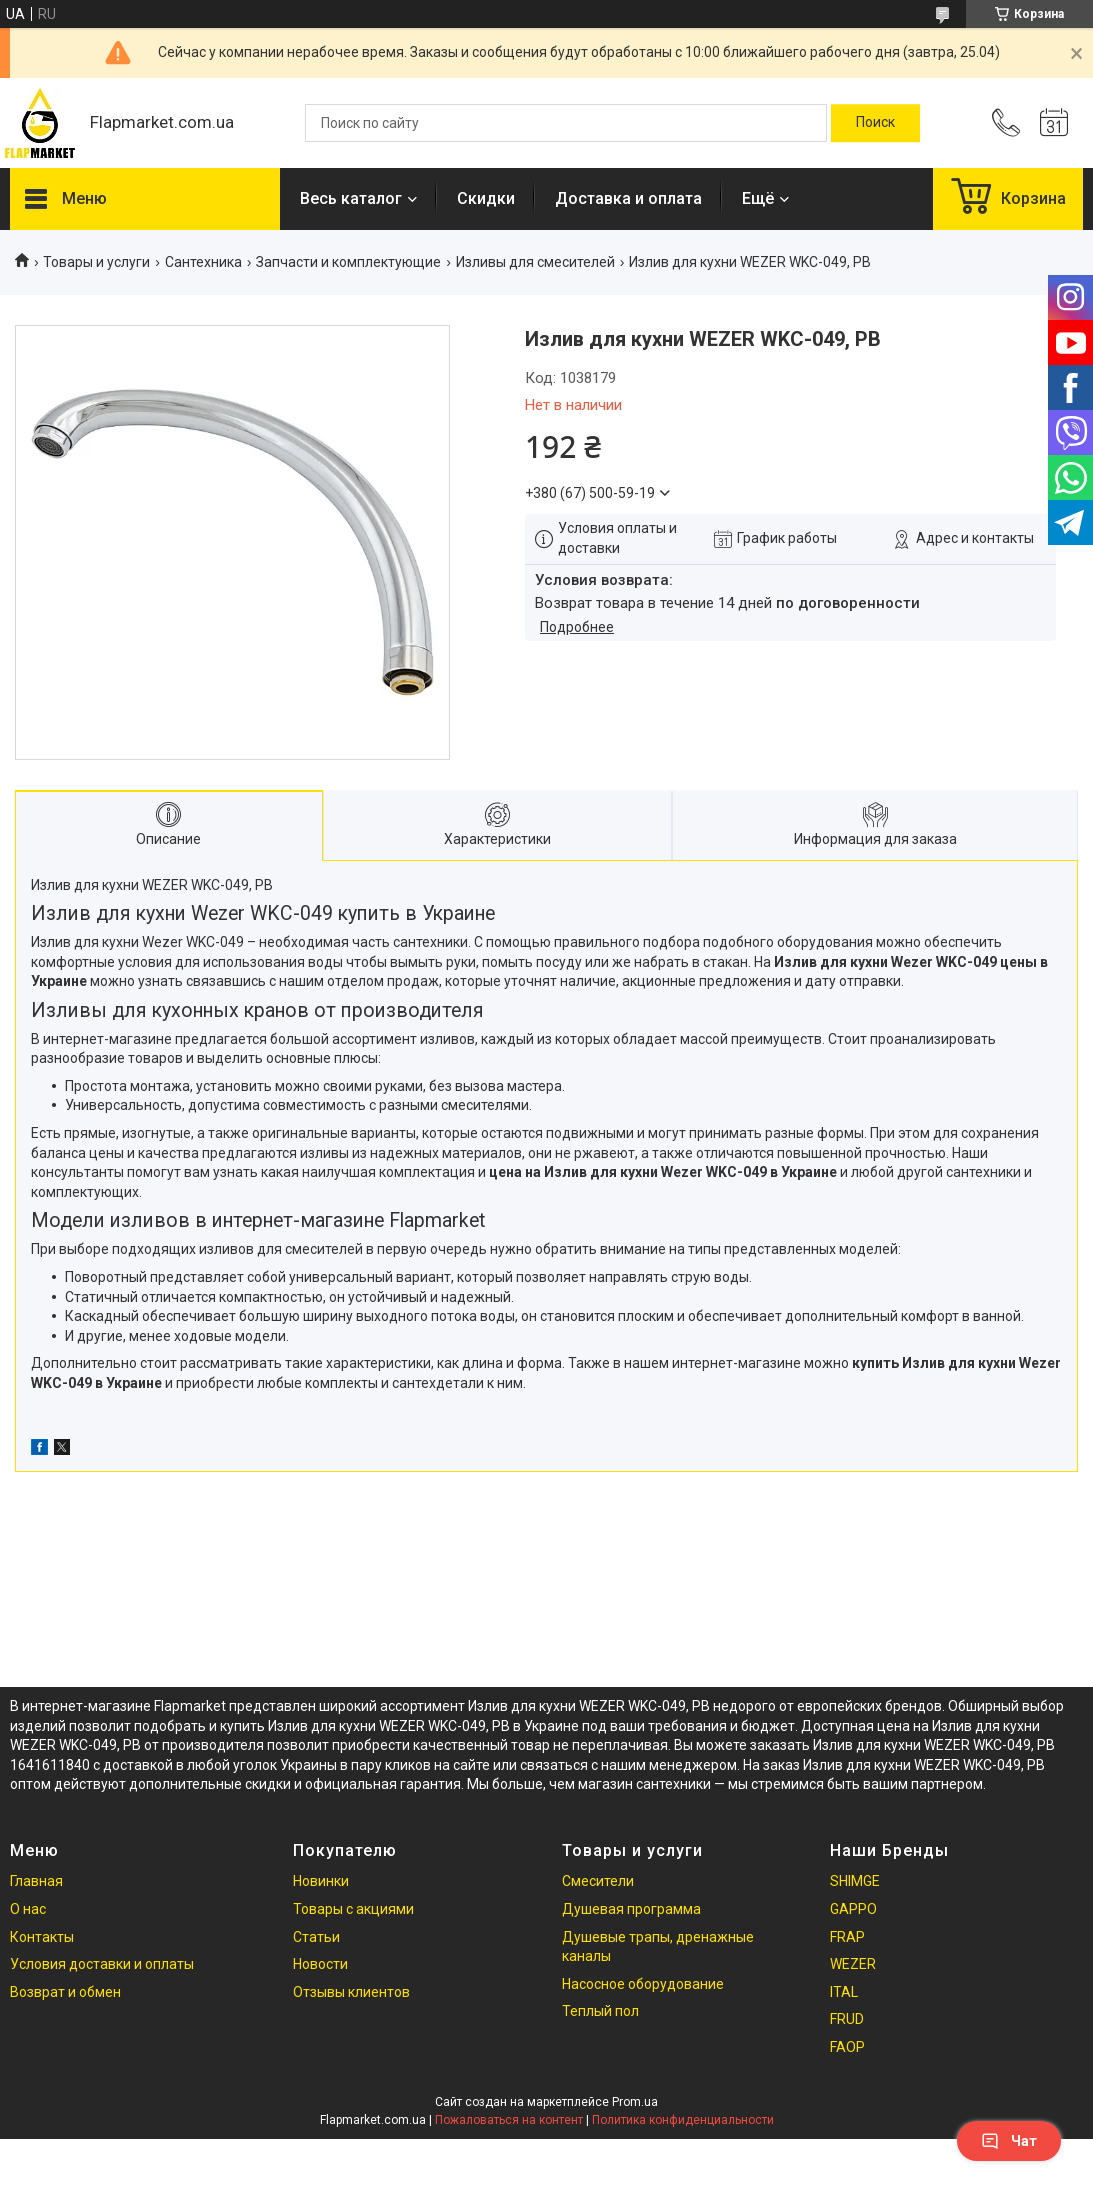 This screenshot has width=1093, height=2193. Describe the element at coordinates (598, 1881) in the screenshot. I see `Смесители` at that location.